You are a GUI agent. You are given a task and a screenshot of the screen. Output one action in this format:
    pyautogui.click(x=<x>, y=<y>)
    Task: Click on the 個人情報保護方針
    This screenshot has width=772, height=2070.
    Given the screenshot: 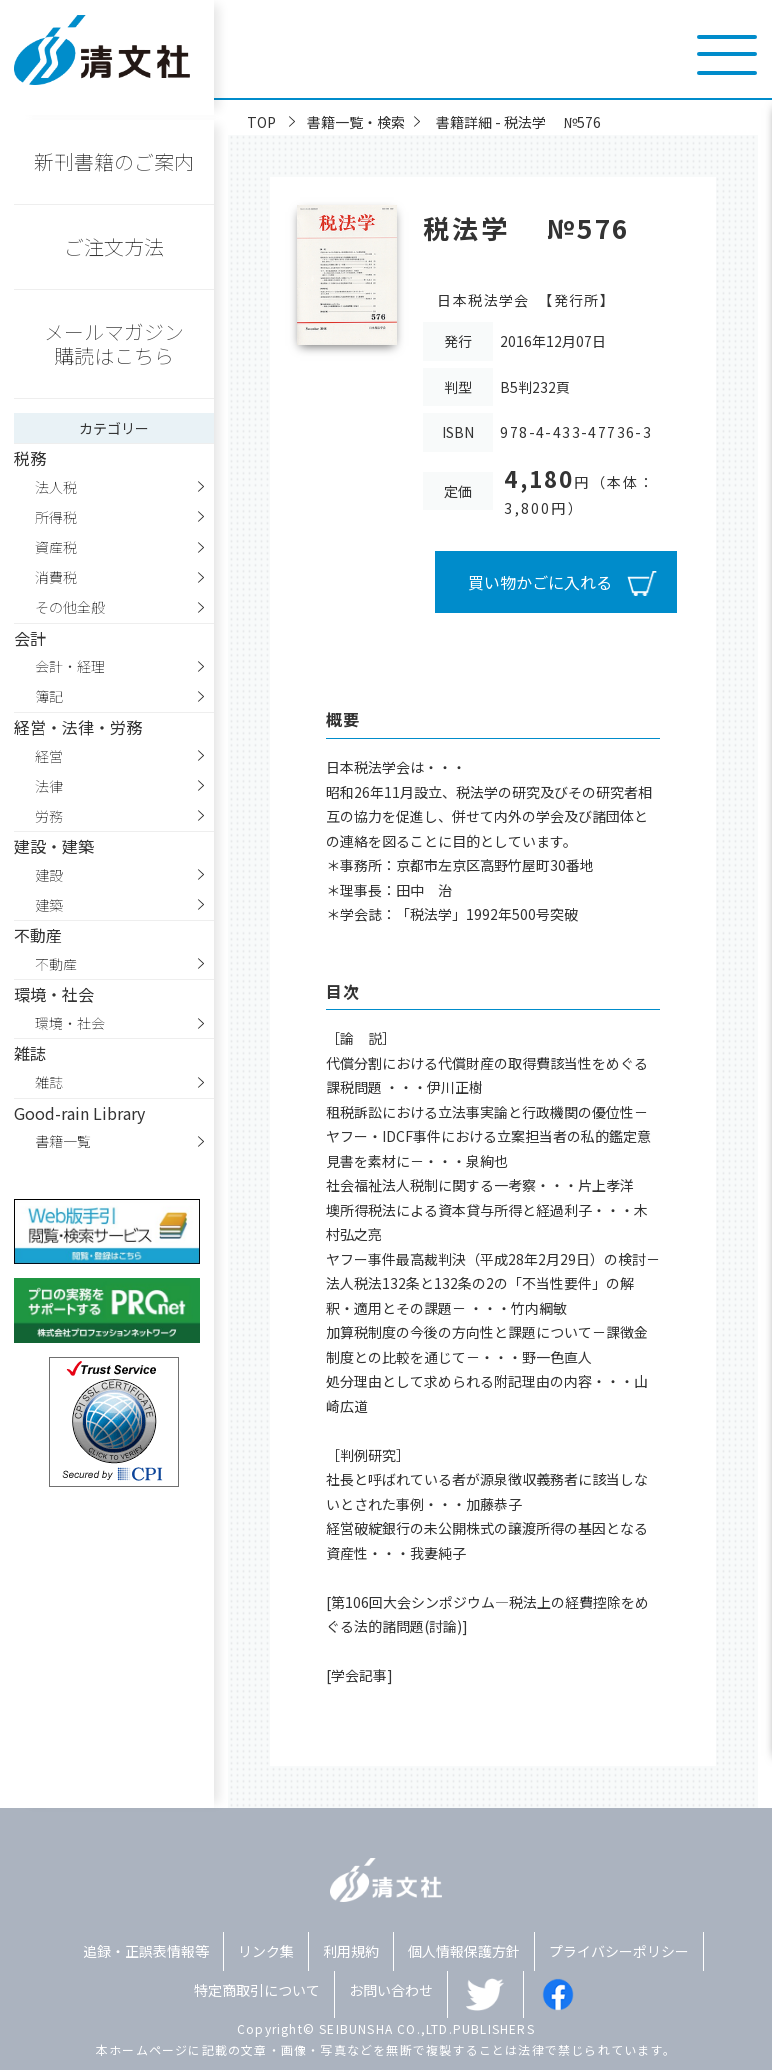 What is the action you would take?
    pyautogui.click(x=464, y=1951)
    